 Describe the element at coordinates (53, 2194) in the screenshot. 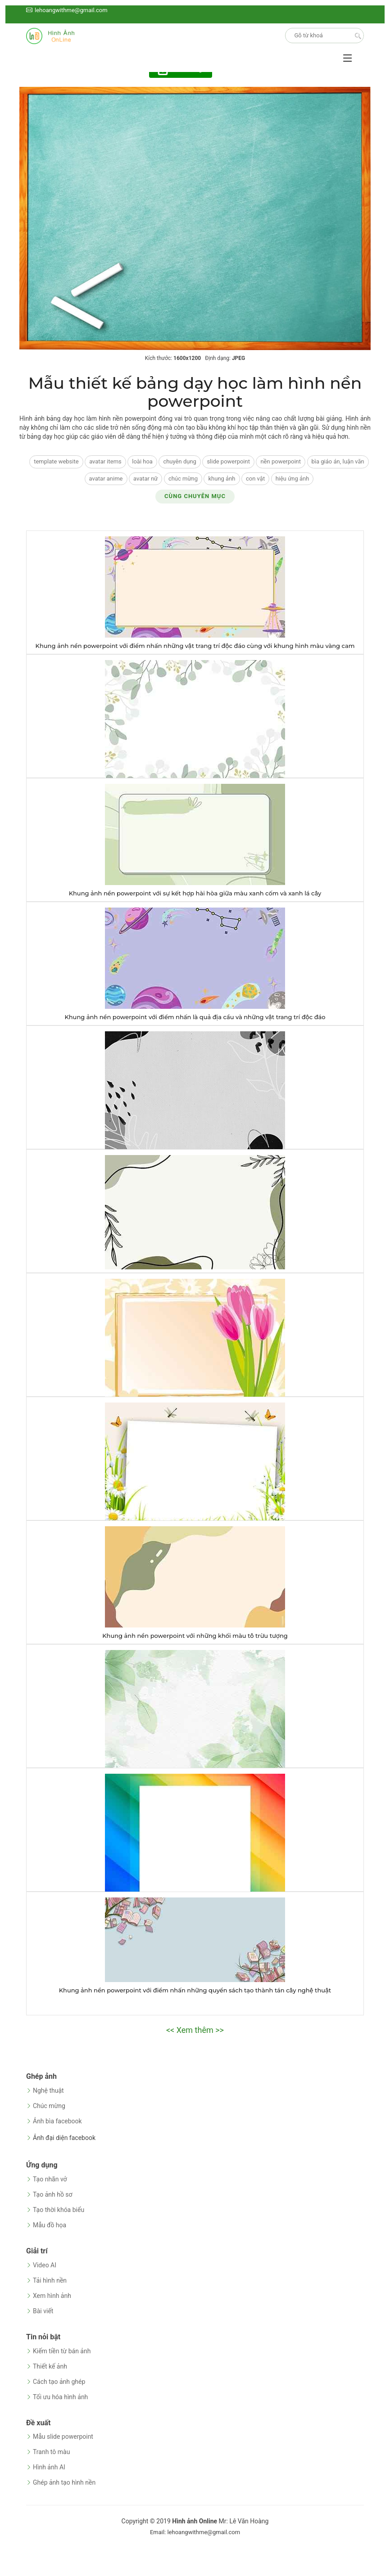

I see `Tạo ảnh hồ sơ` at that location.